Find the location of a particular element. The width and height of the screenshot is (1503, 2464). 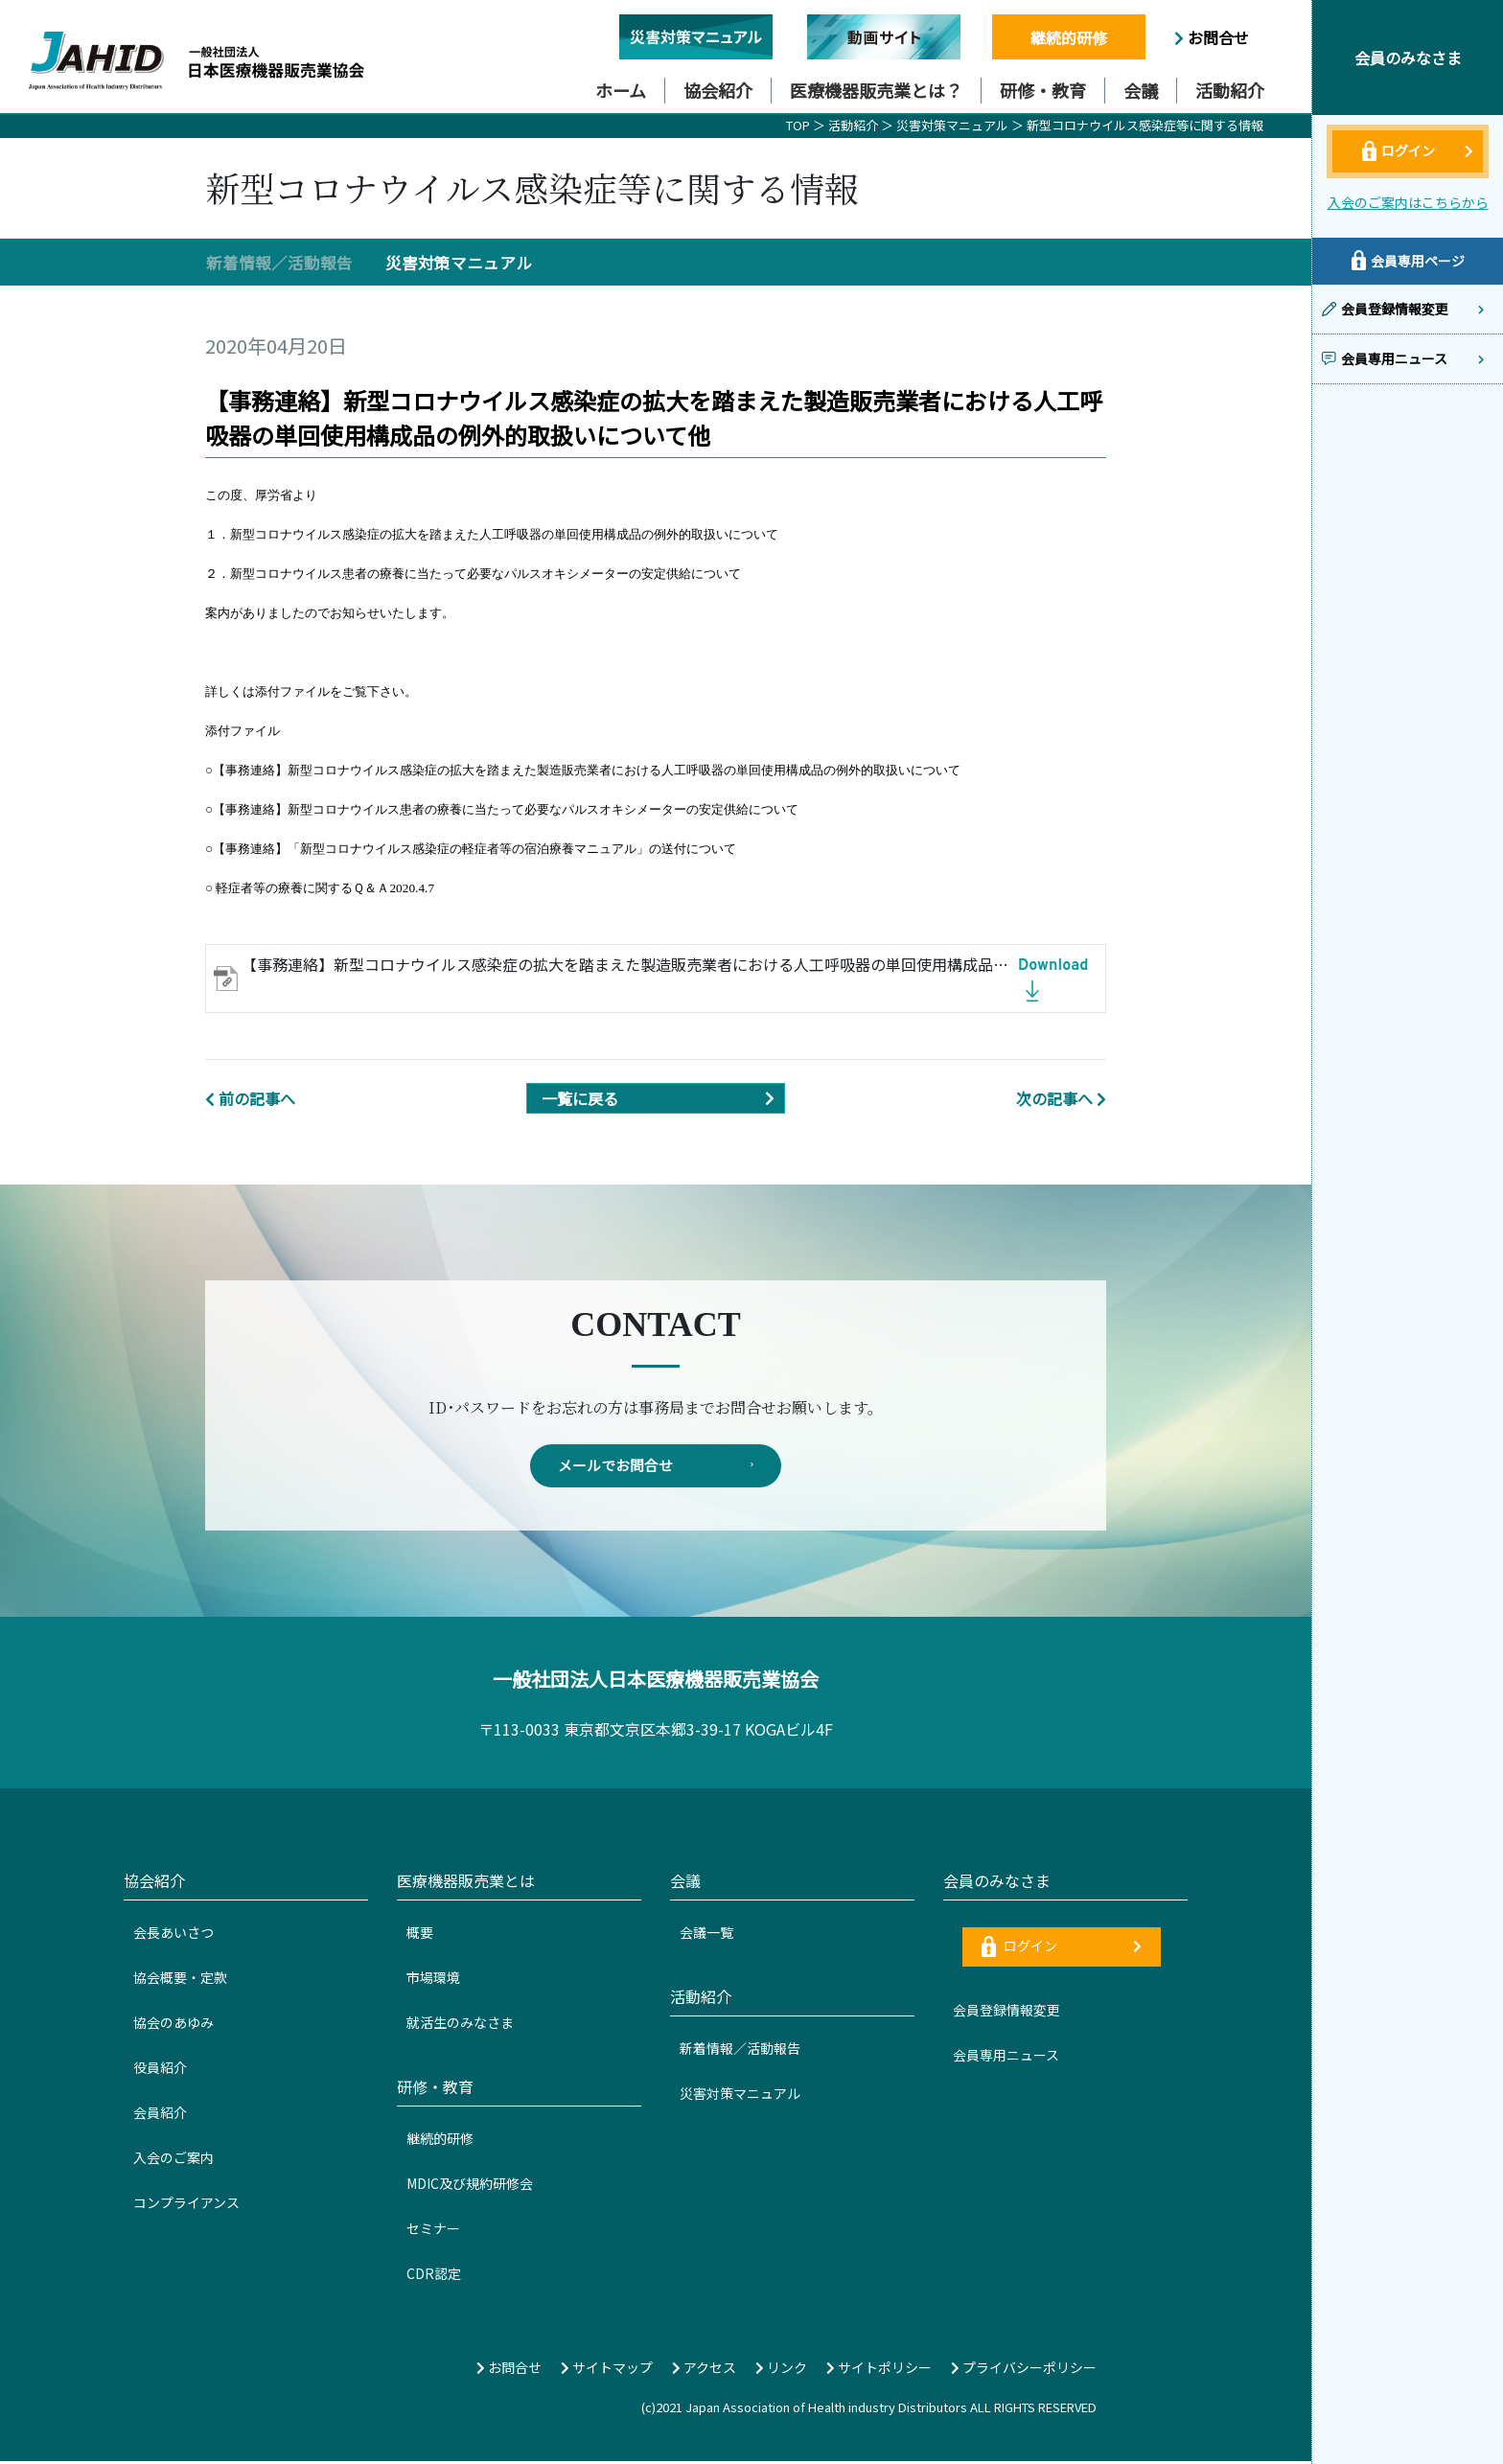

ホーム is located at coordinates (620, 90).